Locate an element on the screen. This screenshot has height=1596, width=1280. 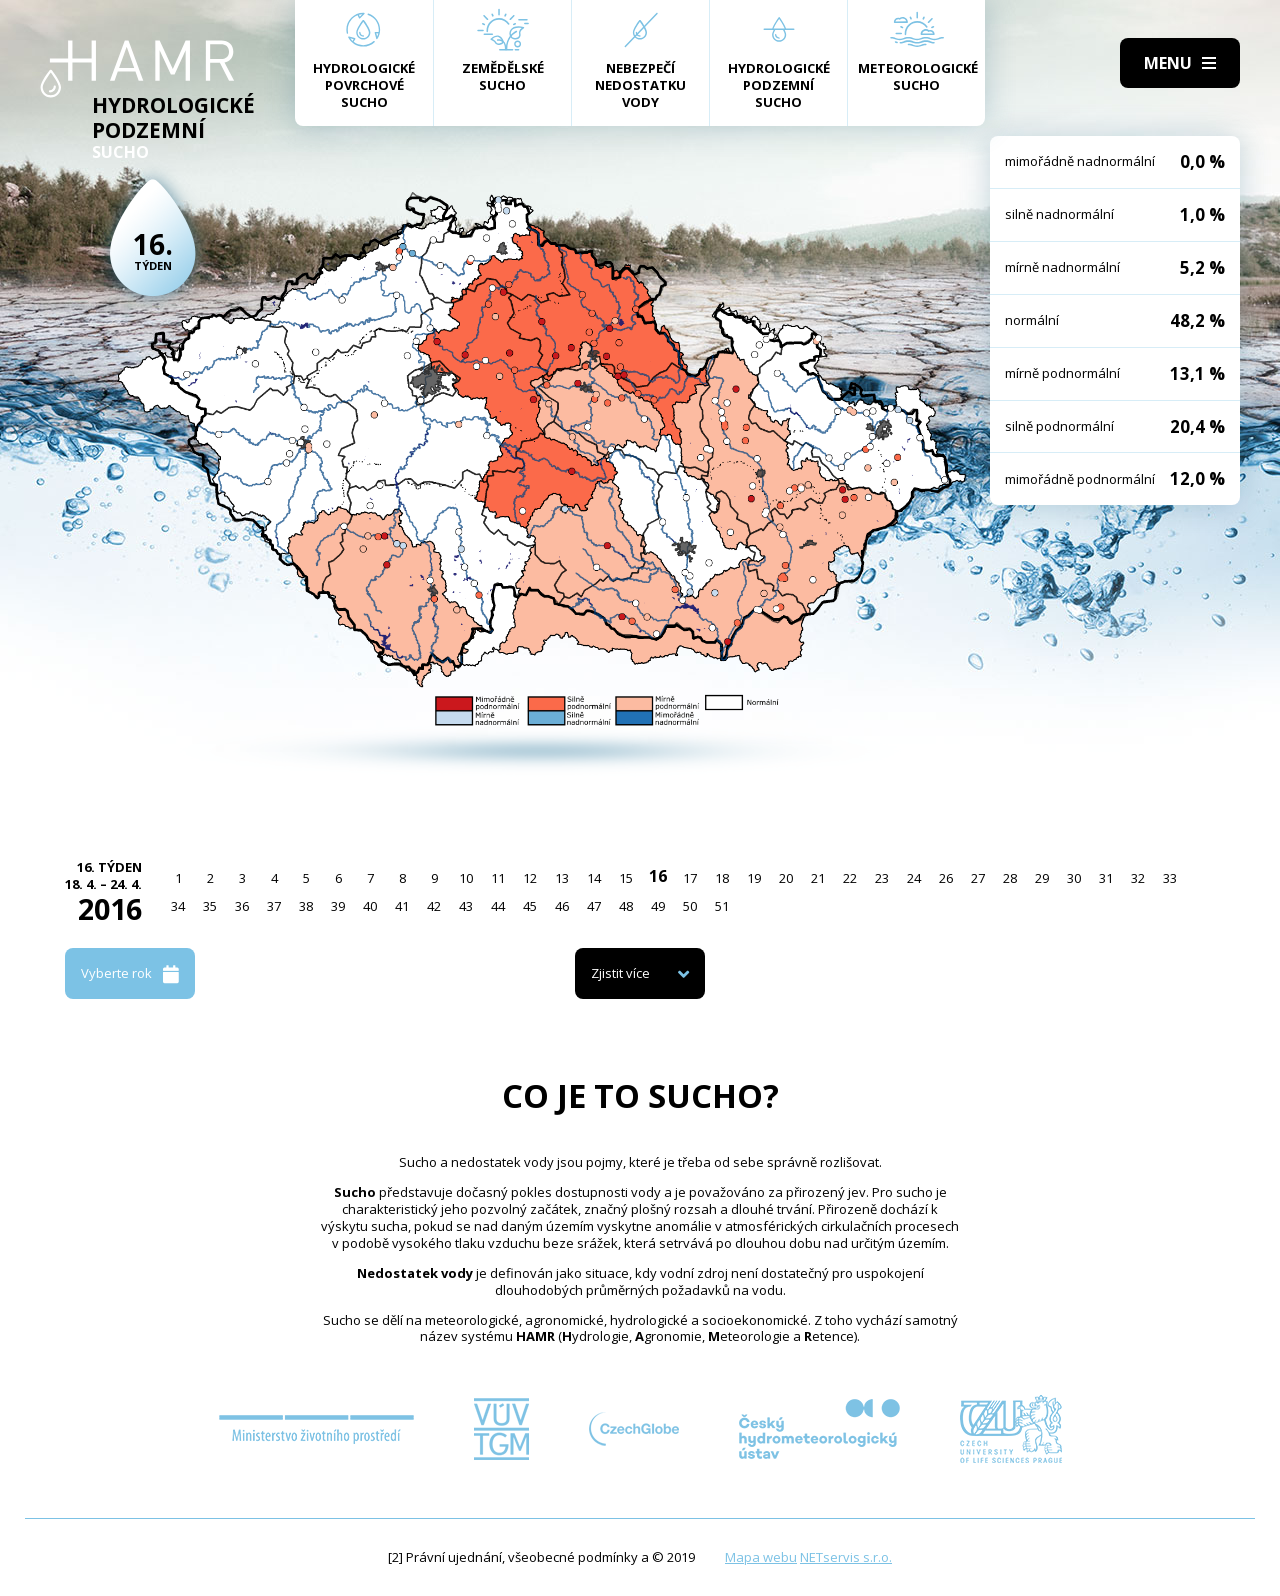
29 is located at coordinates (1042, 878).